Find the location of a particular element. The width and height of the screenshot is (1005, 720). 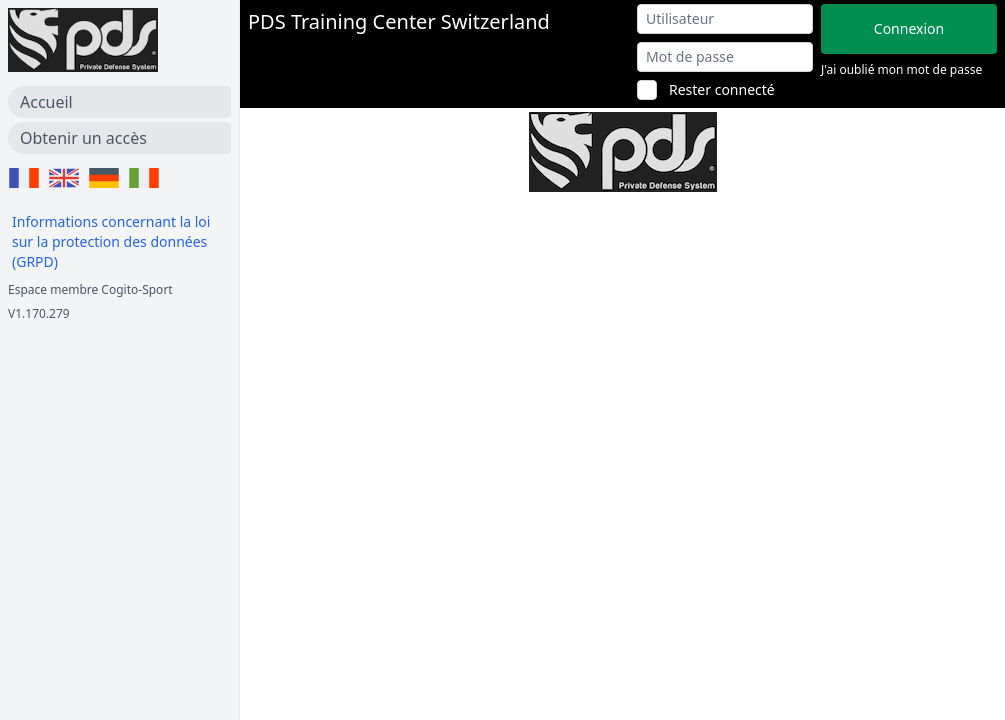

J'ai oublié mon mot de passe is located at coordinates (901, 70).